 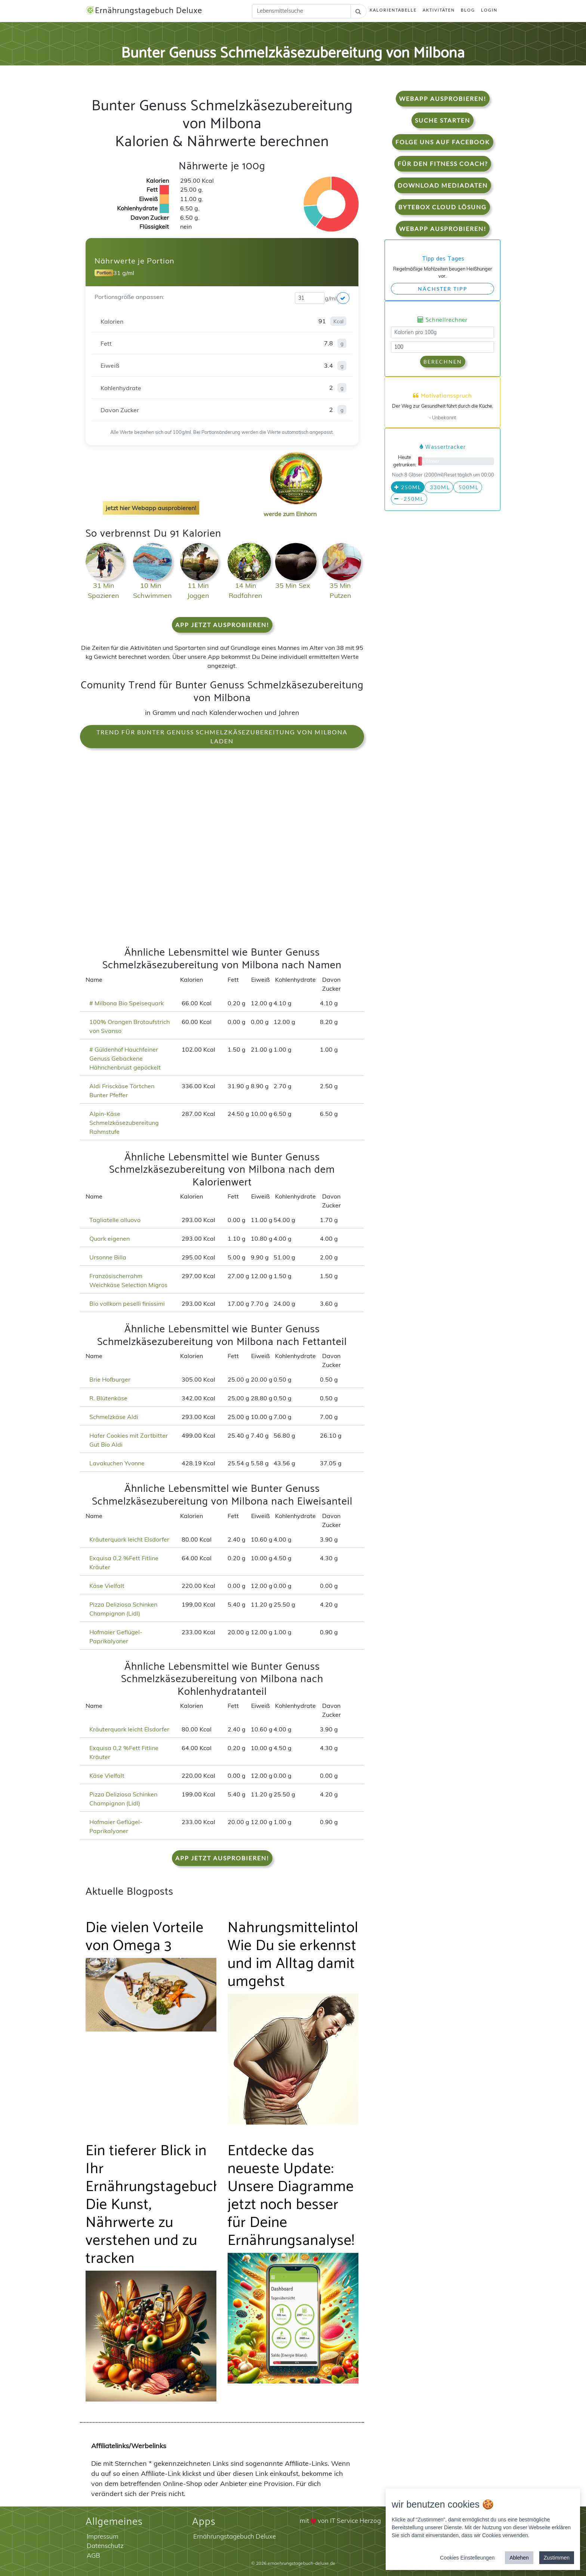 I want to click on Quark eigenen, so click(x=109, y=1238).